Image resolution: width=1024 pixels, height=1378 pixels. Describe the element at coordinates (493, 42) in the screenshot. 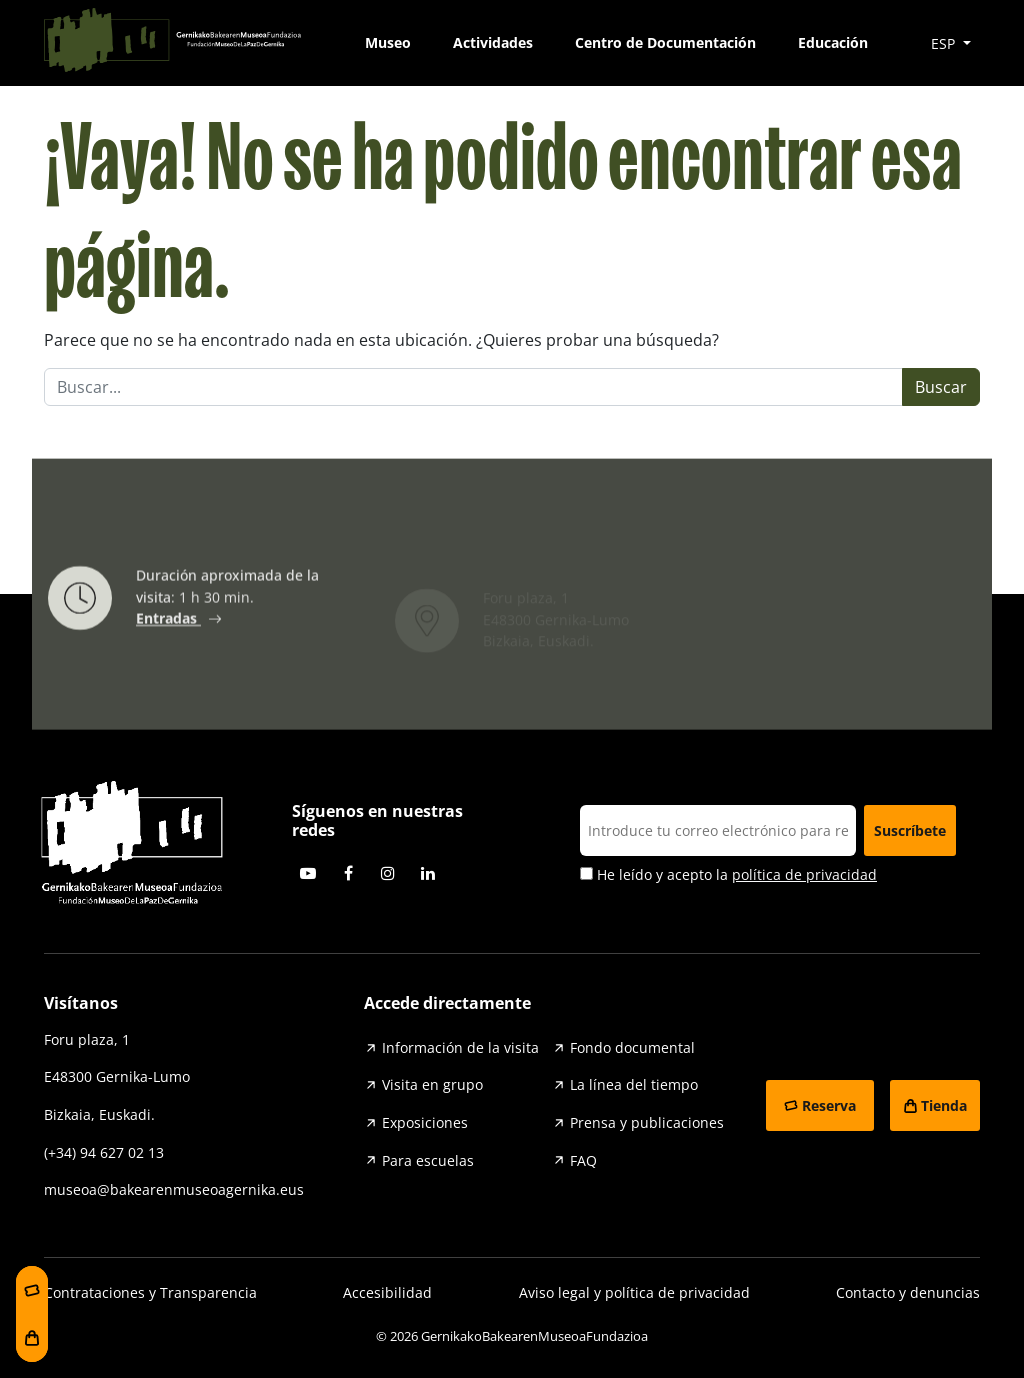

I see `Actividades` at that location.